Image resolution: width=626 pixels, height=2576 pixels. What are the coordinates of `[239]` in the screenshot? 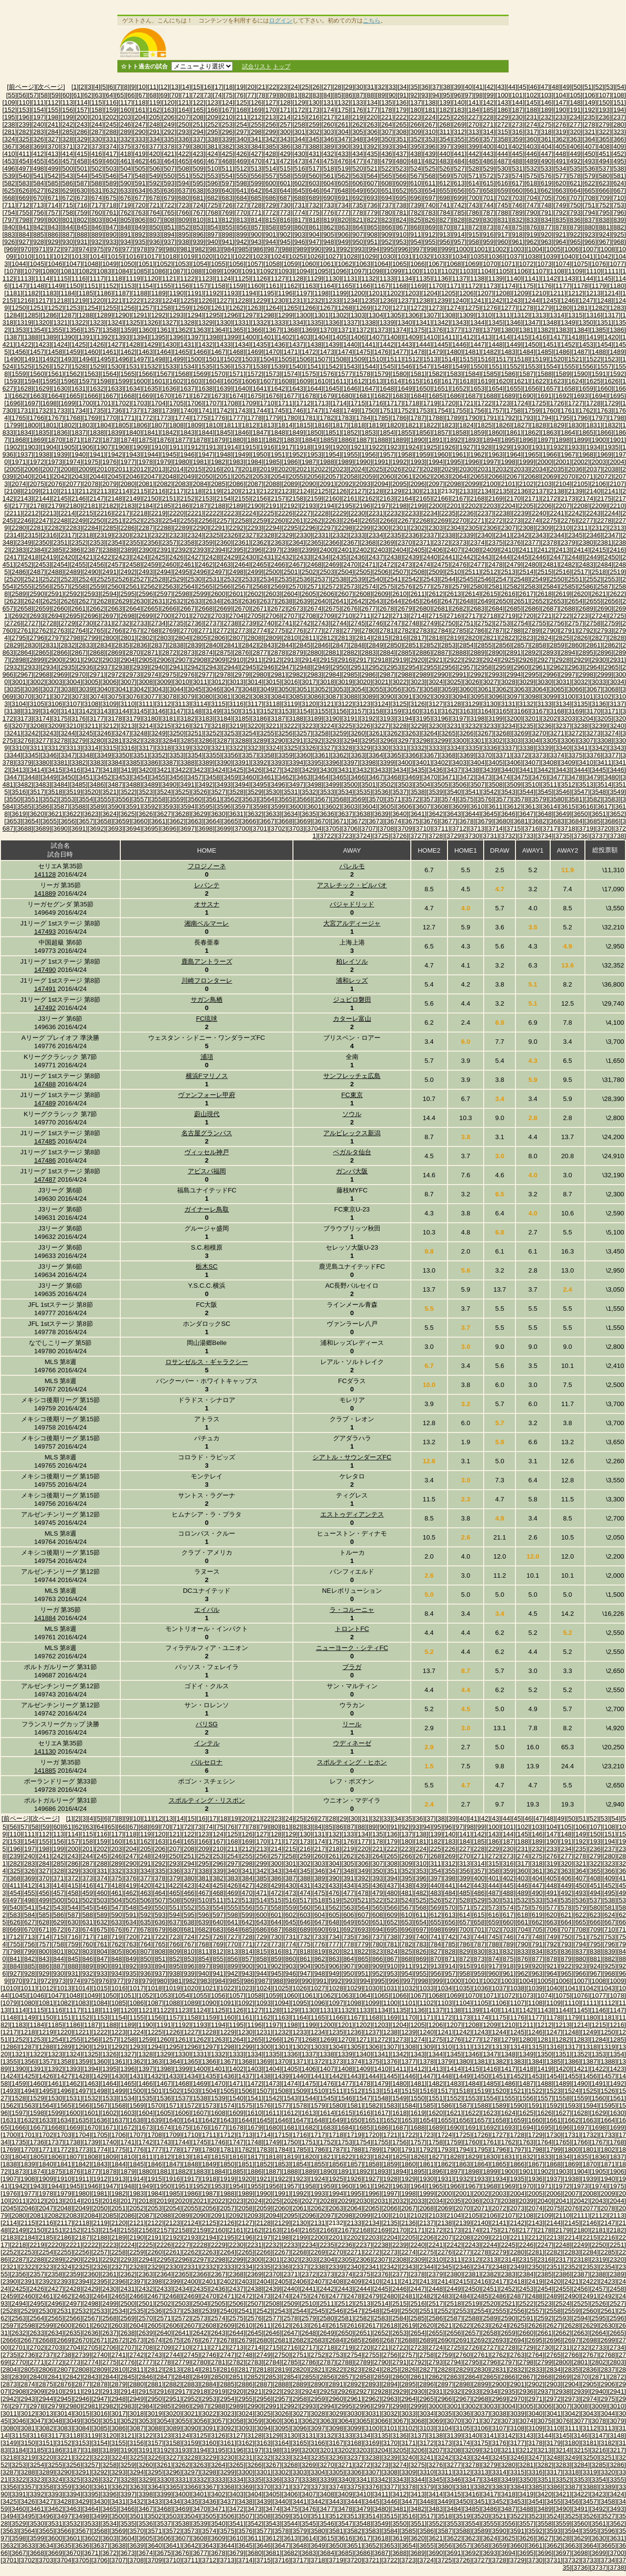 It's located at (24, 124).